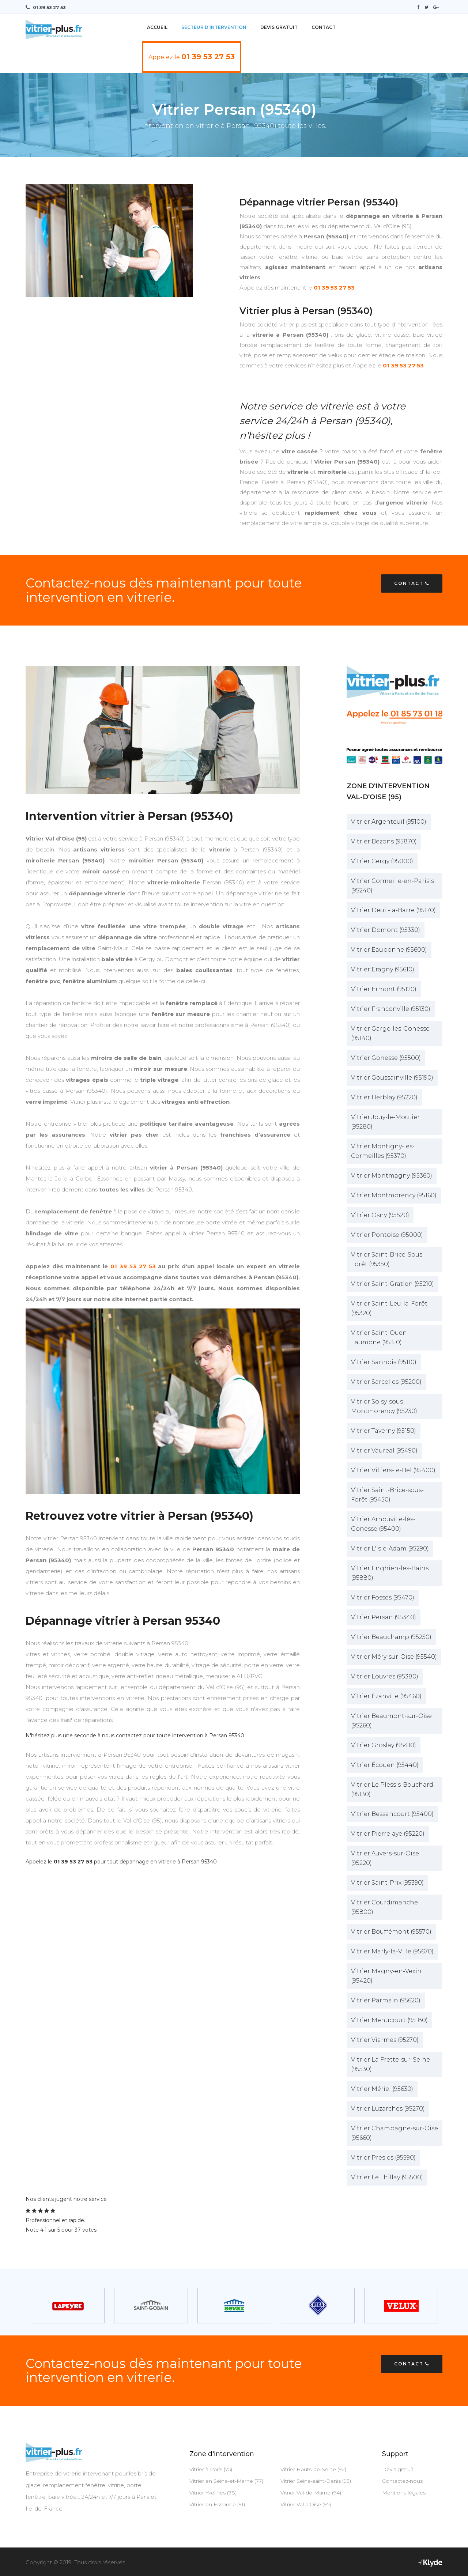  I want to click on Vitrier Cormeille-en-Parisis (95240), so click(392, 885).